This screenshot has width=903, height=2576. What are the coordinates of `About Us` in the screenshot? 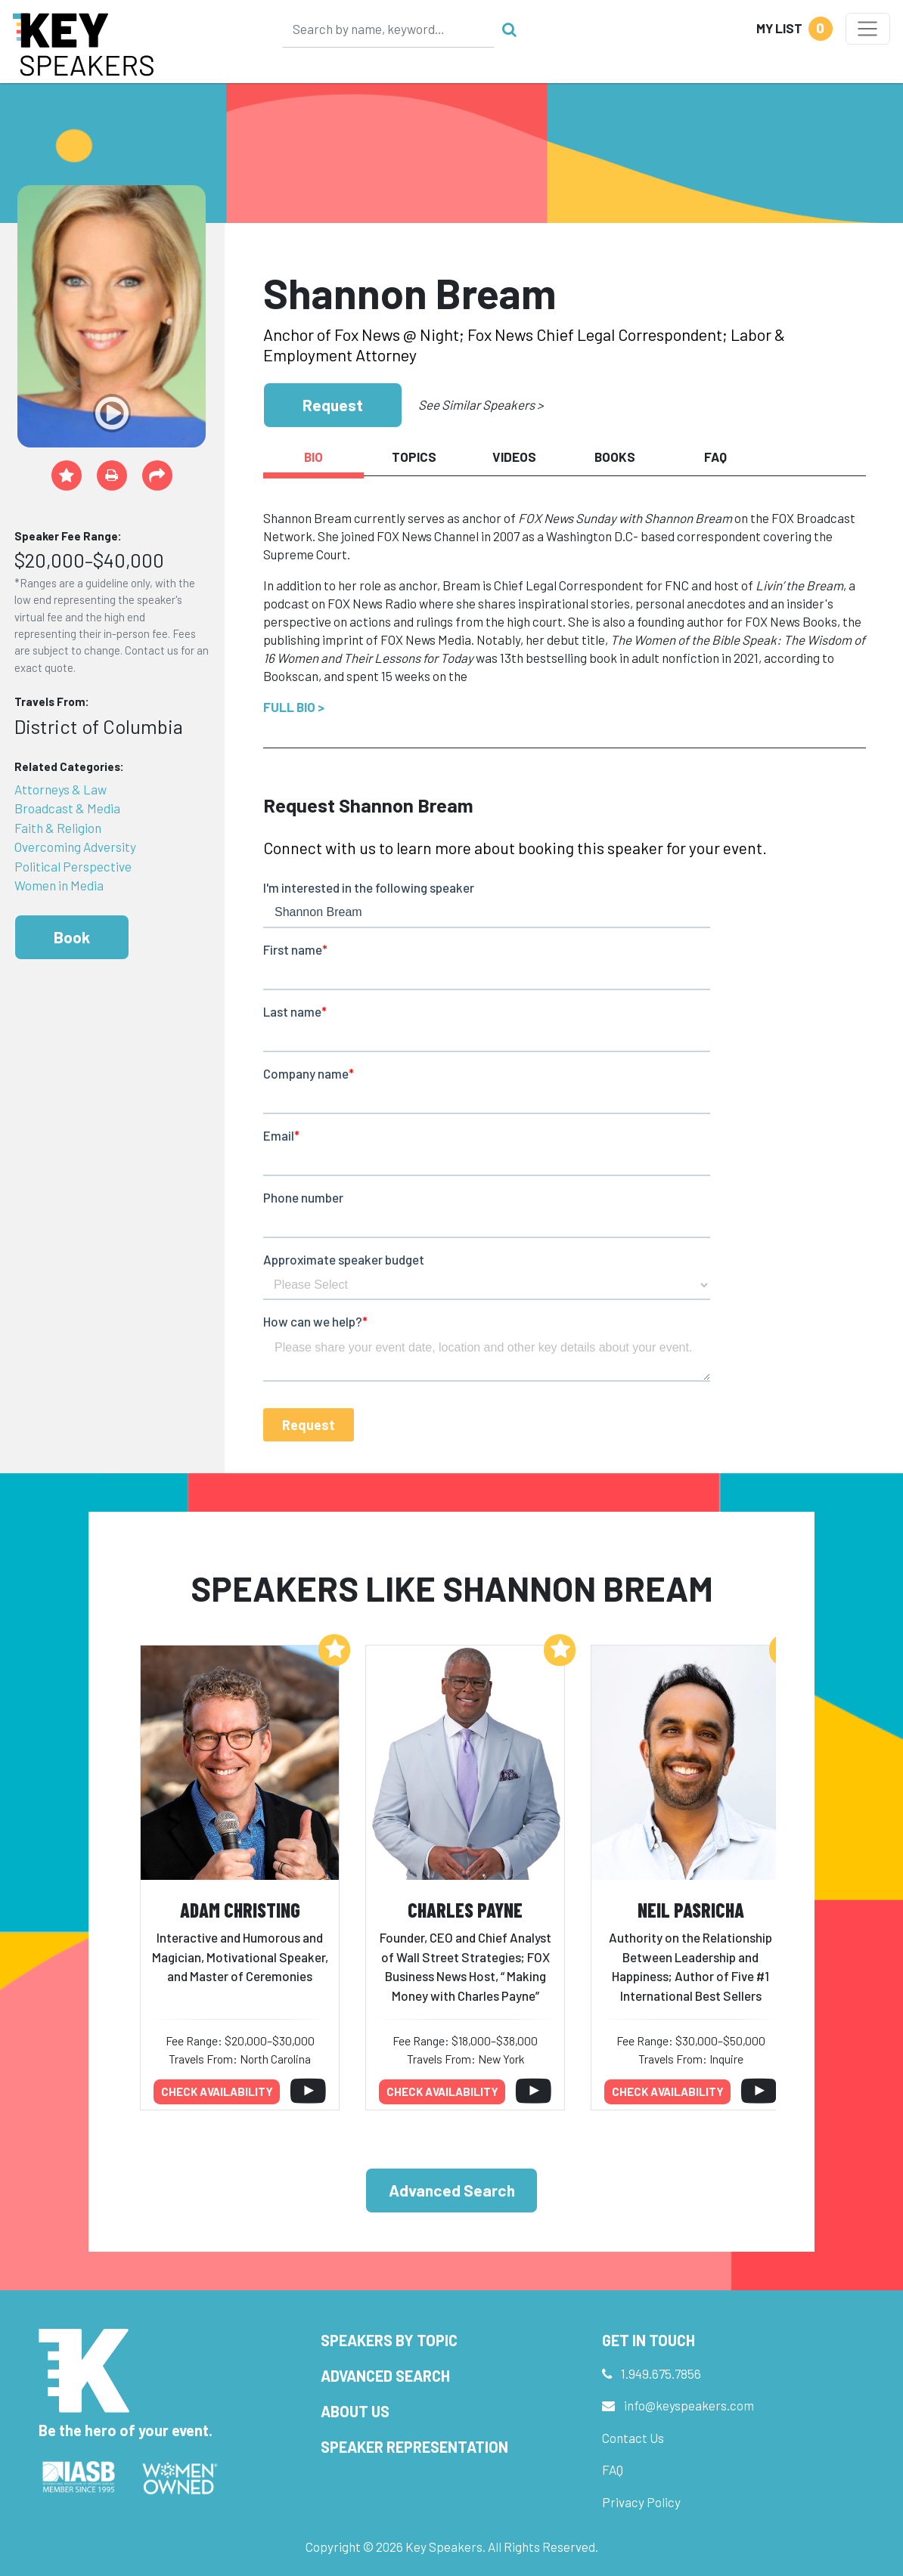 It's located at (355, 2411).